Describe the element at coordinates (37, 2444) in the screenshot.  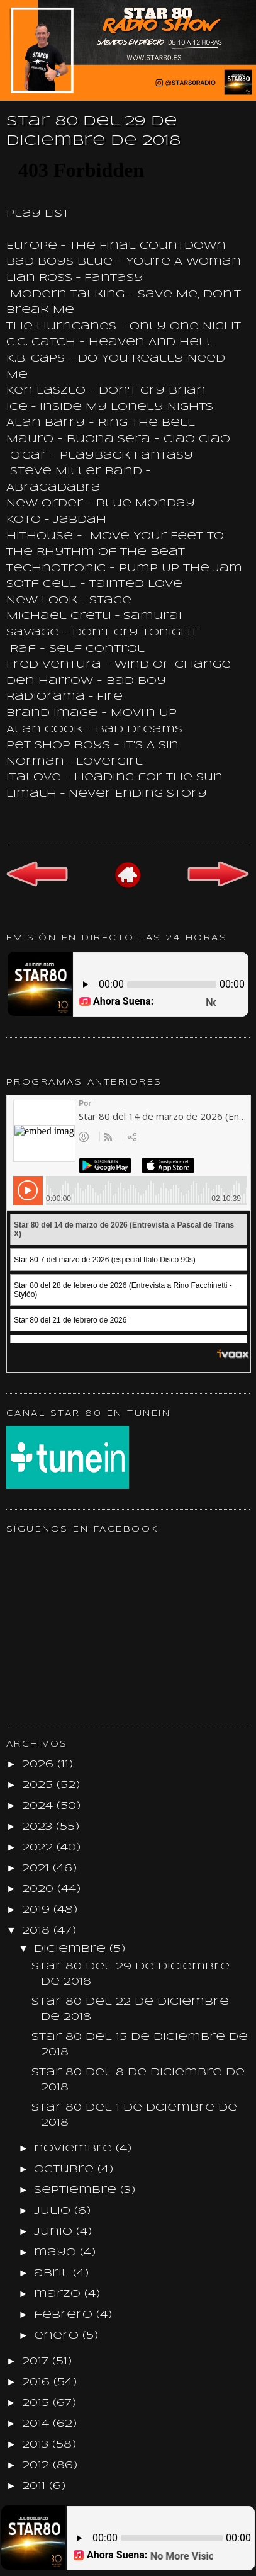
I see `2013` at that location.